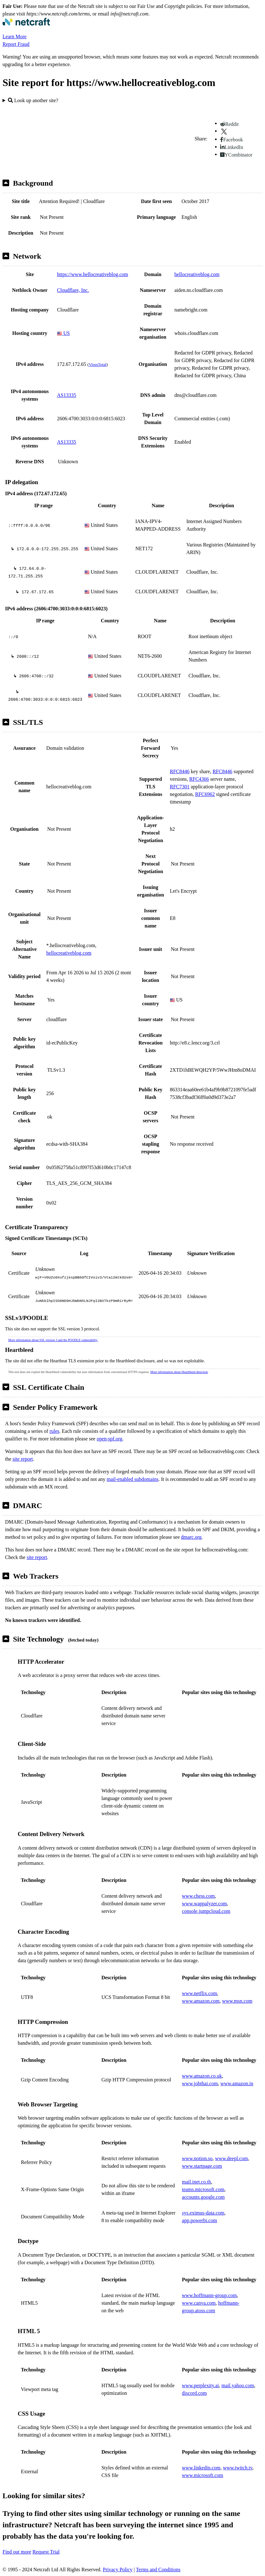 This screenshot has width=265, height=2576. I want to click on Privacy Policy, so click(117, 2569).